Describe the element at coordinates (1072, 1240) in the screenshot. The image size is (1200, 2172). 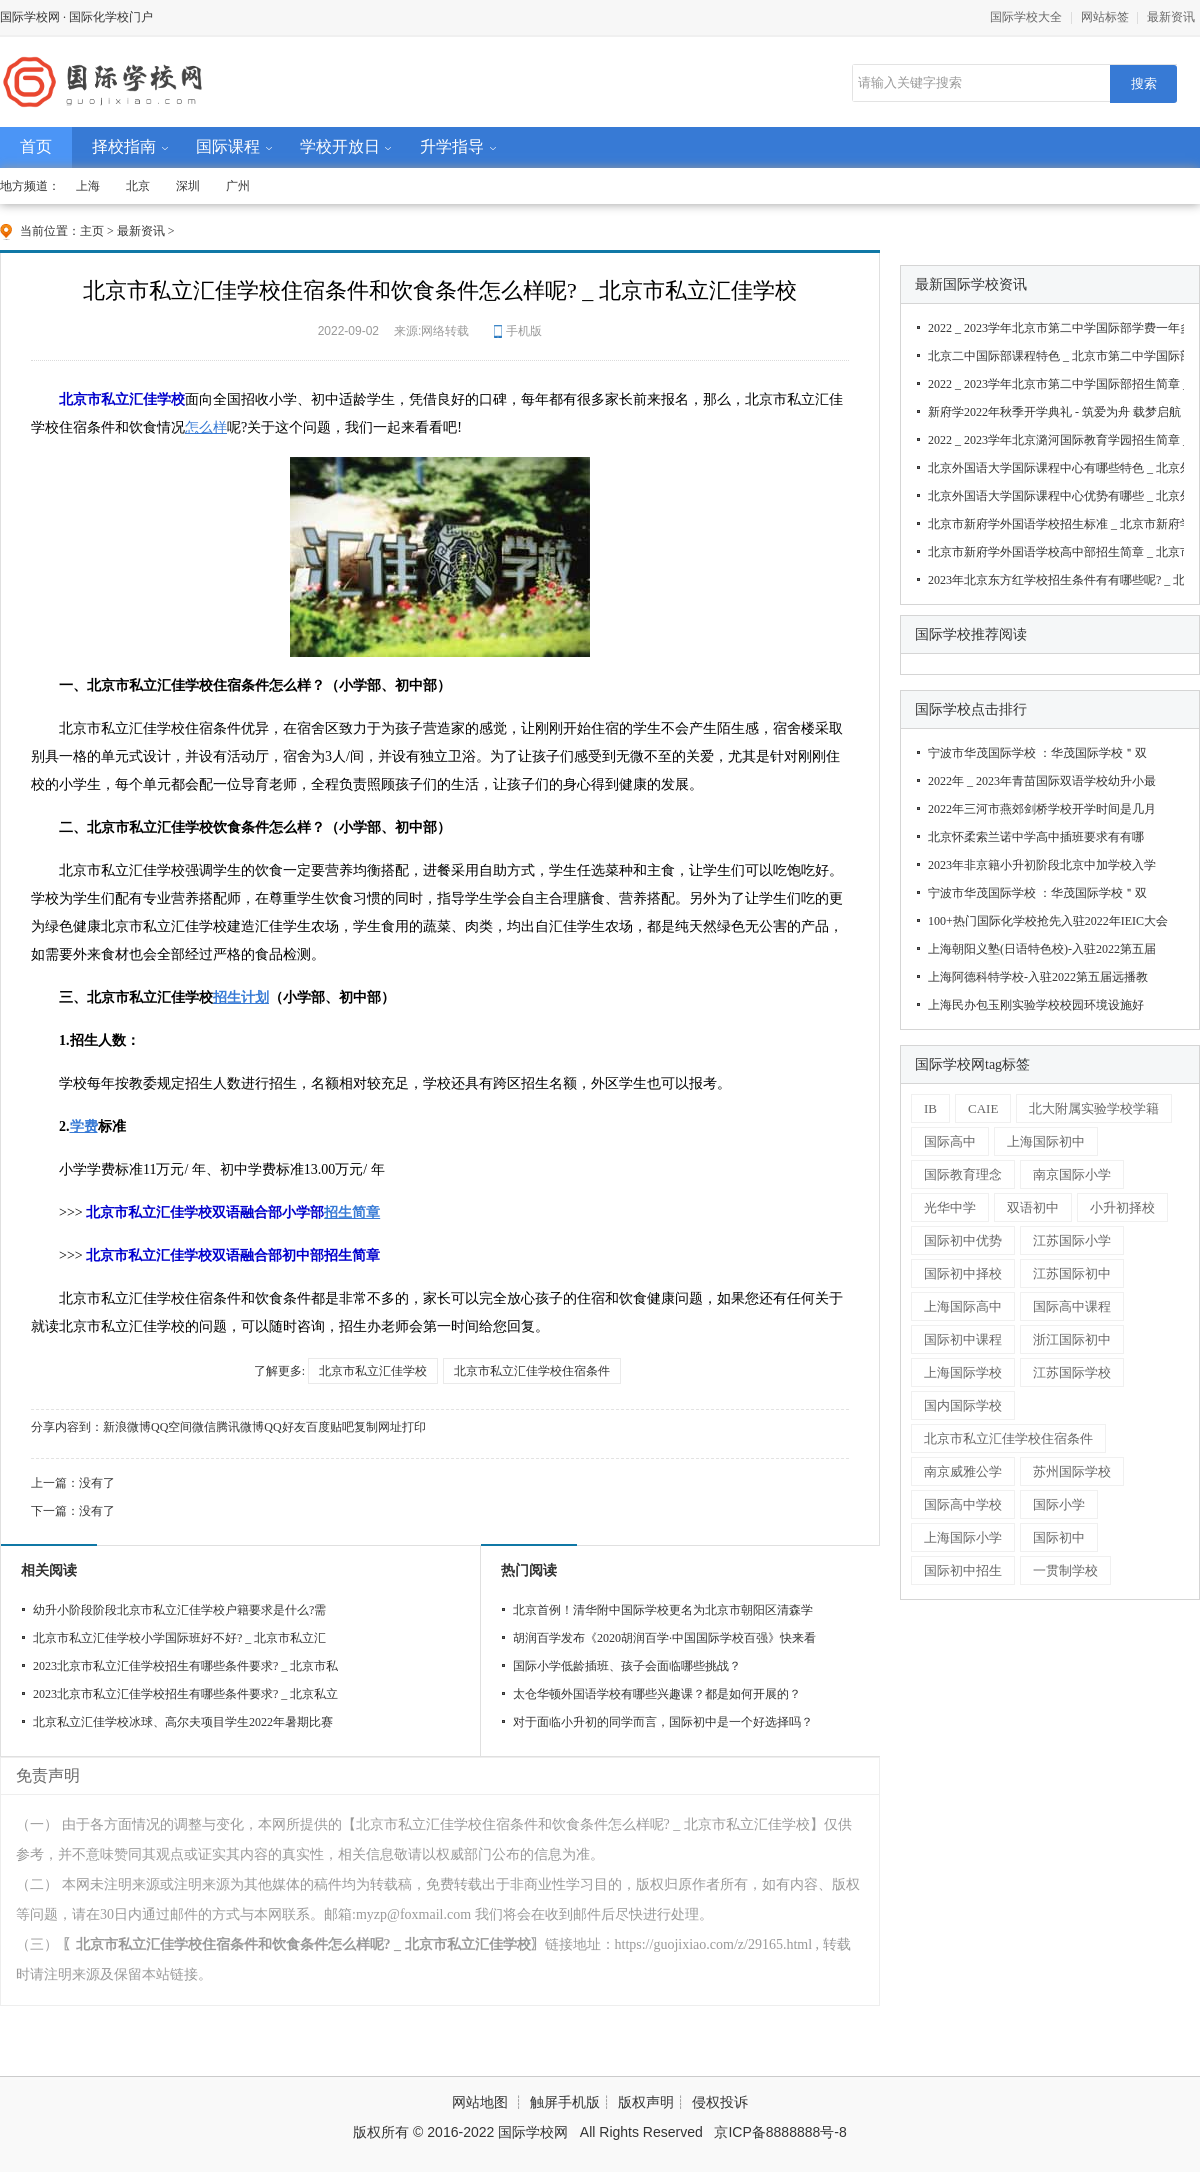
I see `江苏国际小学` at that location.